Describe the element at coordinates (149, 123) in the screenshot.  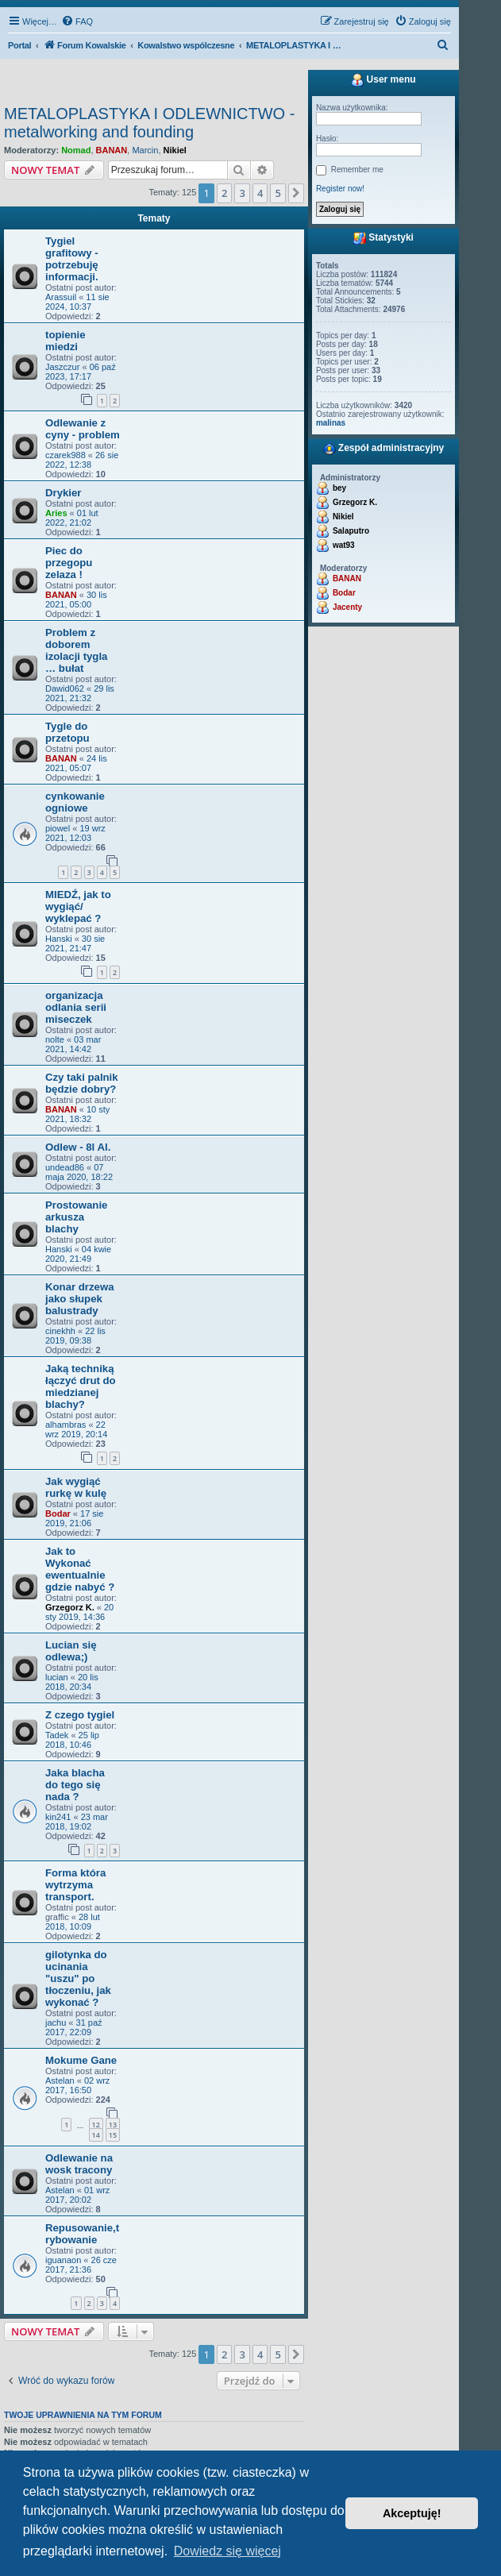
I see `METALOPLASTYKA I ODLEWNICTWO - metalworking and founding` at that location.